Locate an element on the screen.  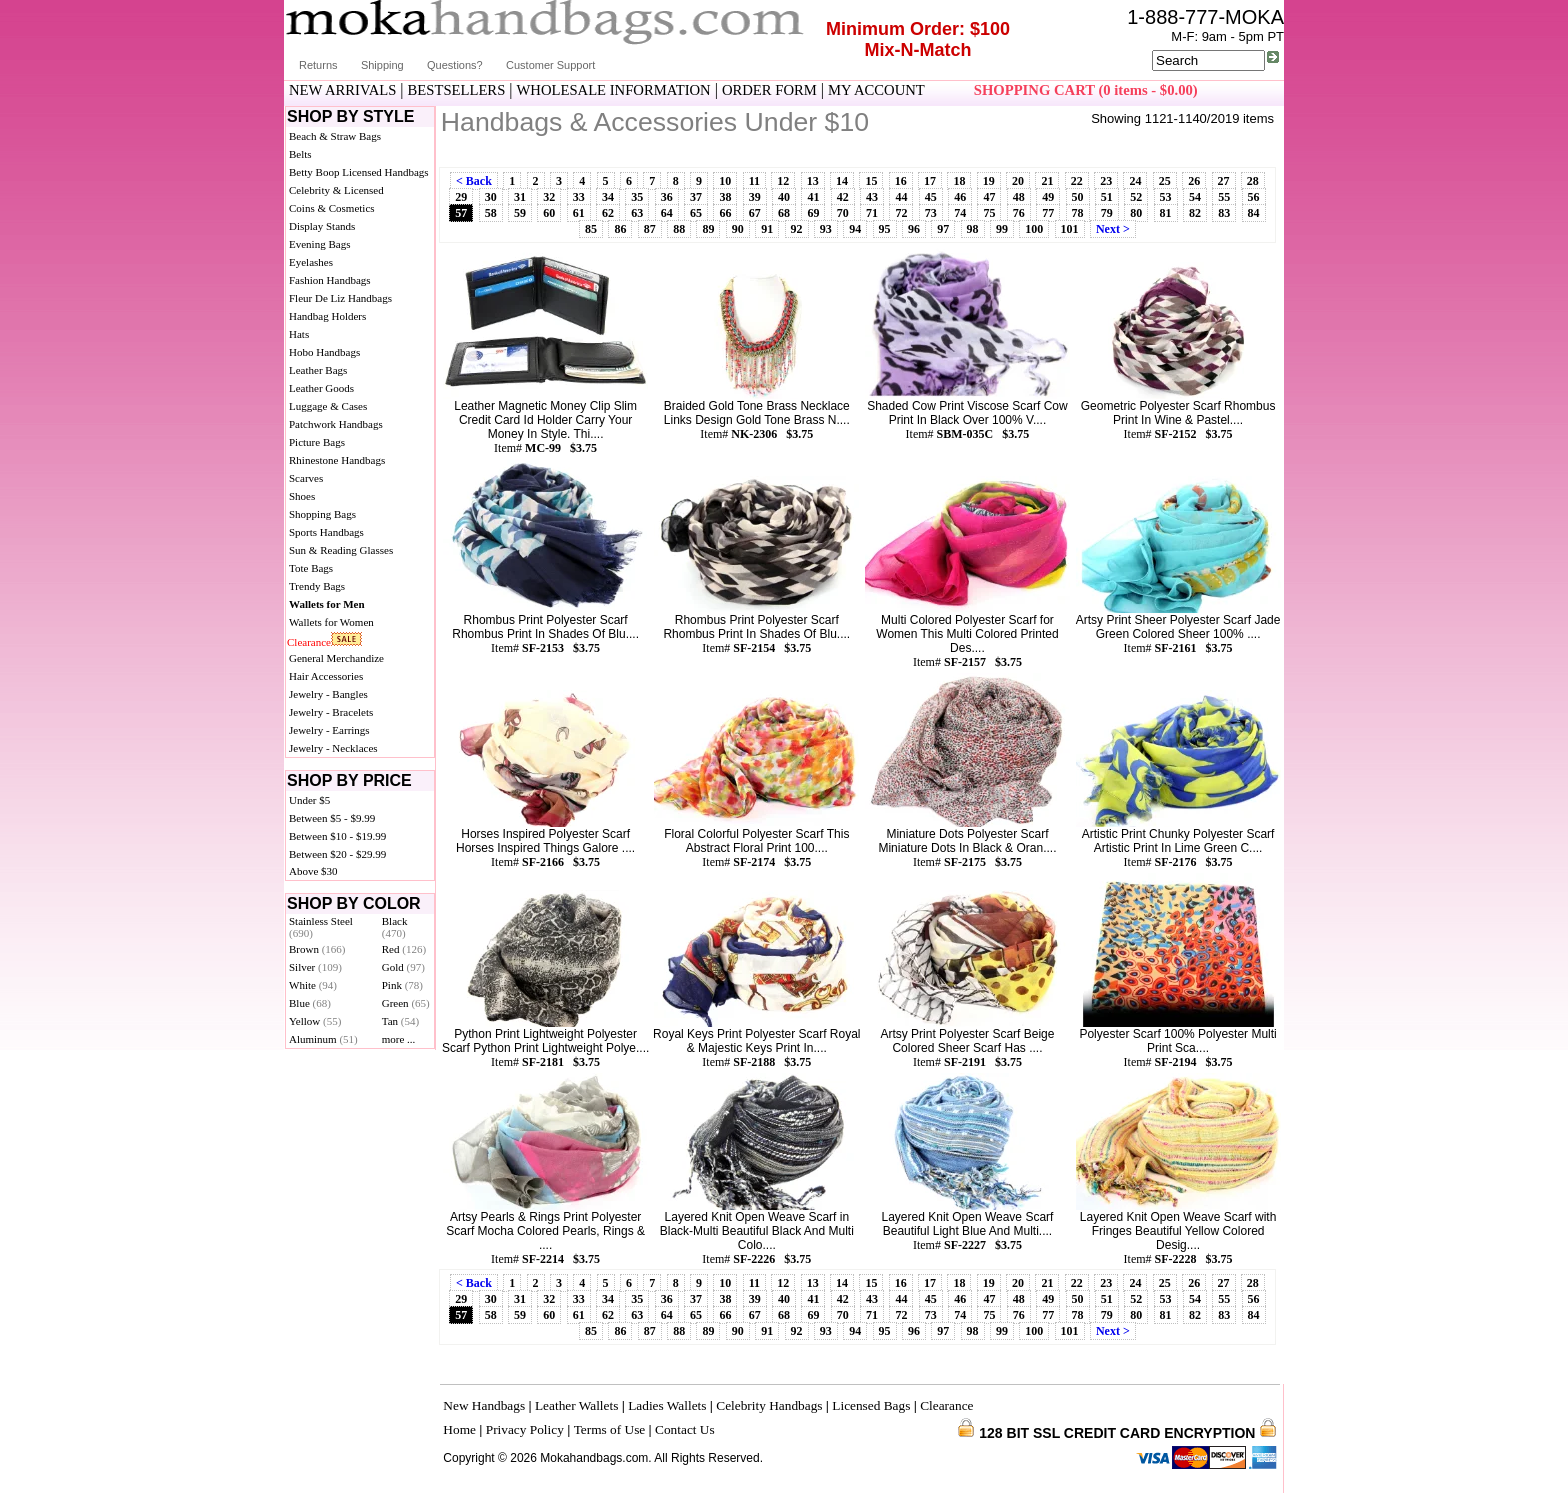
Silver is located at coordinates (315, 967).